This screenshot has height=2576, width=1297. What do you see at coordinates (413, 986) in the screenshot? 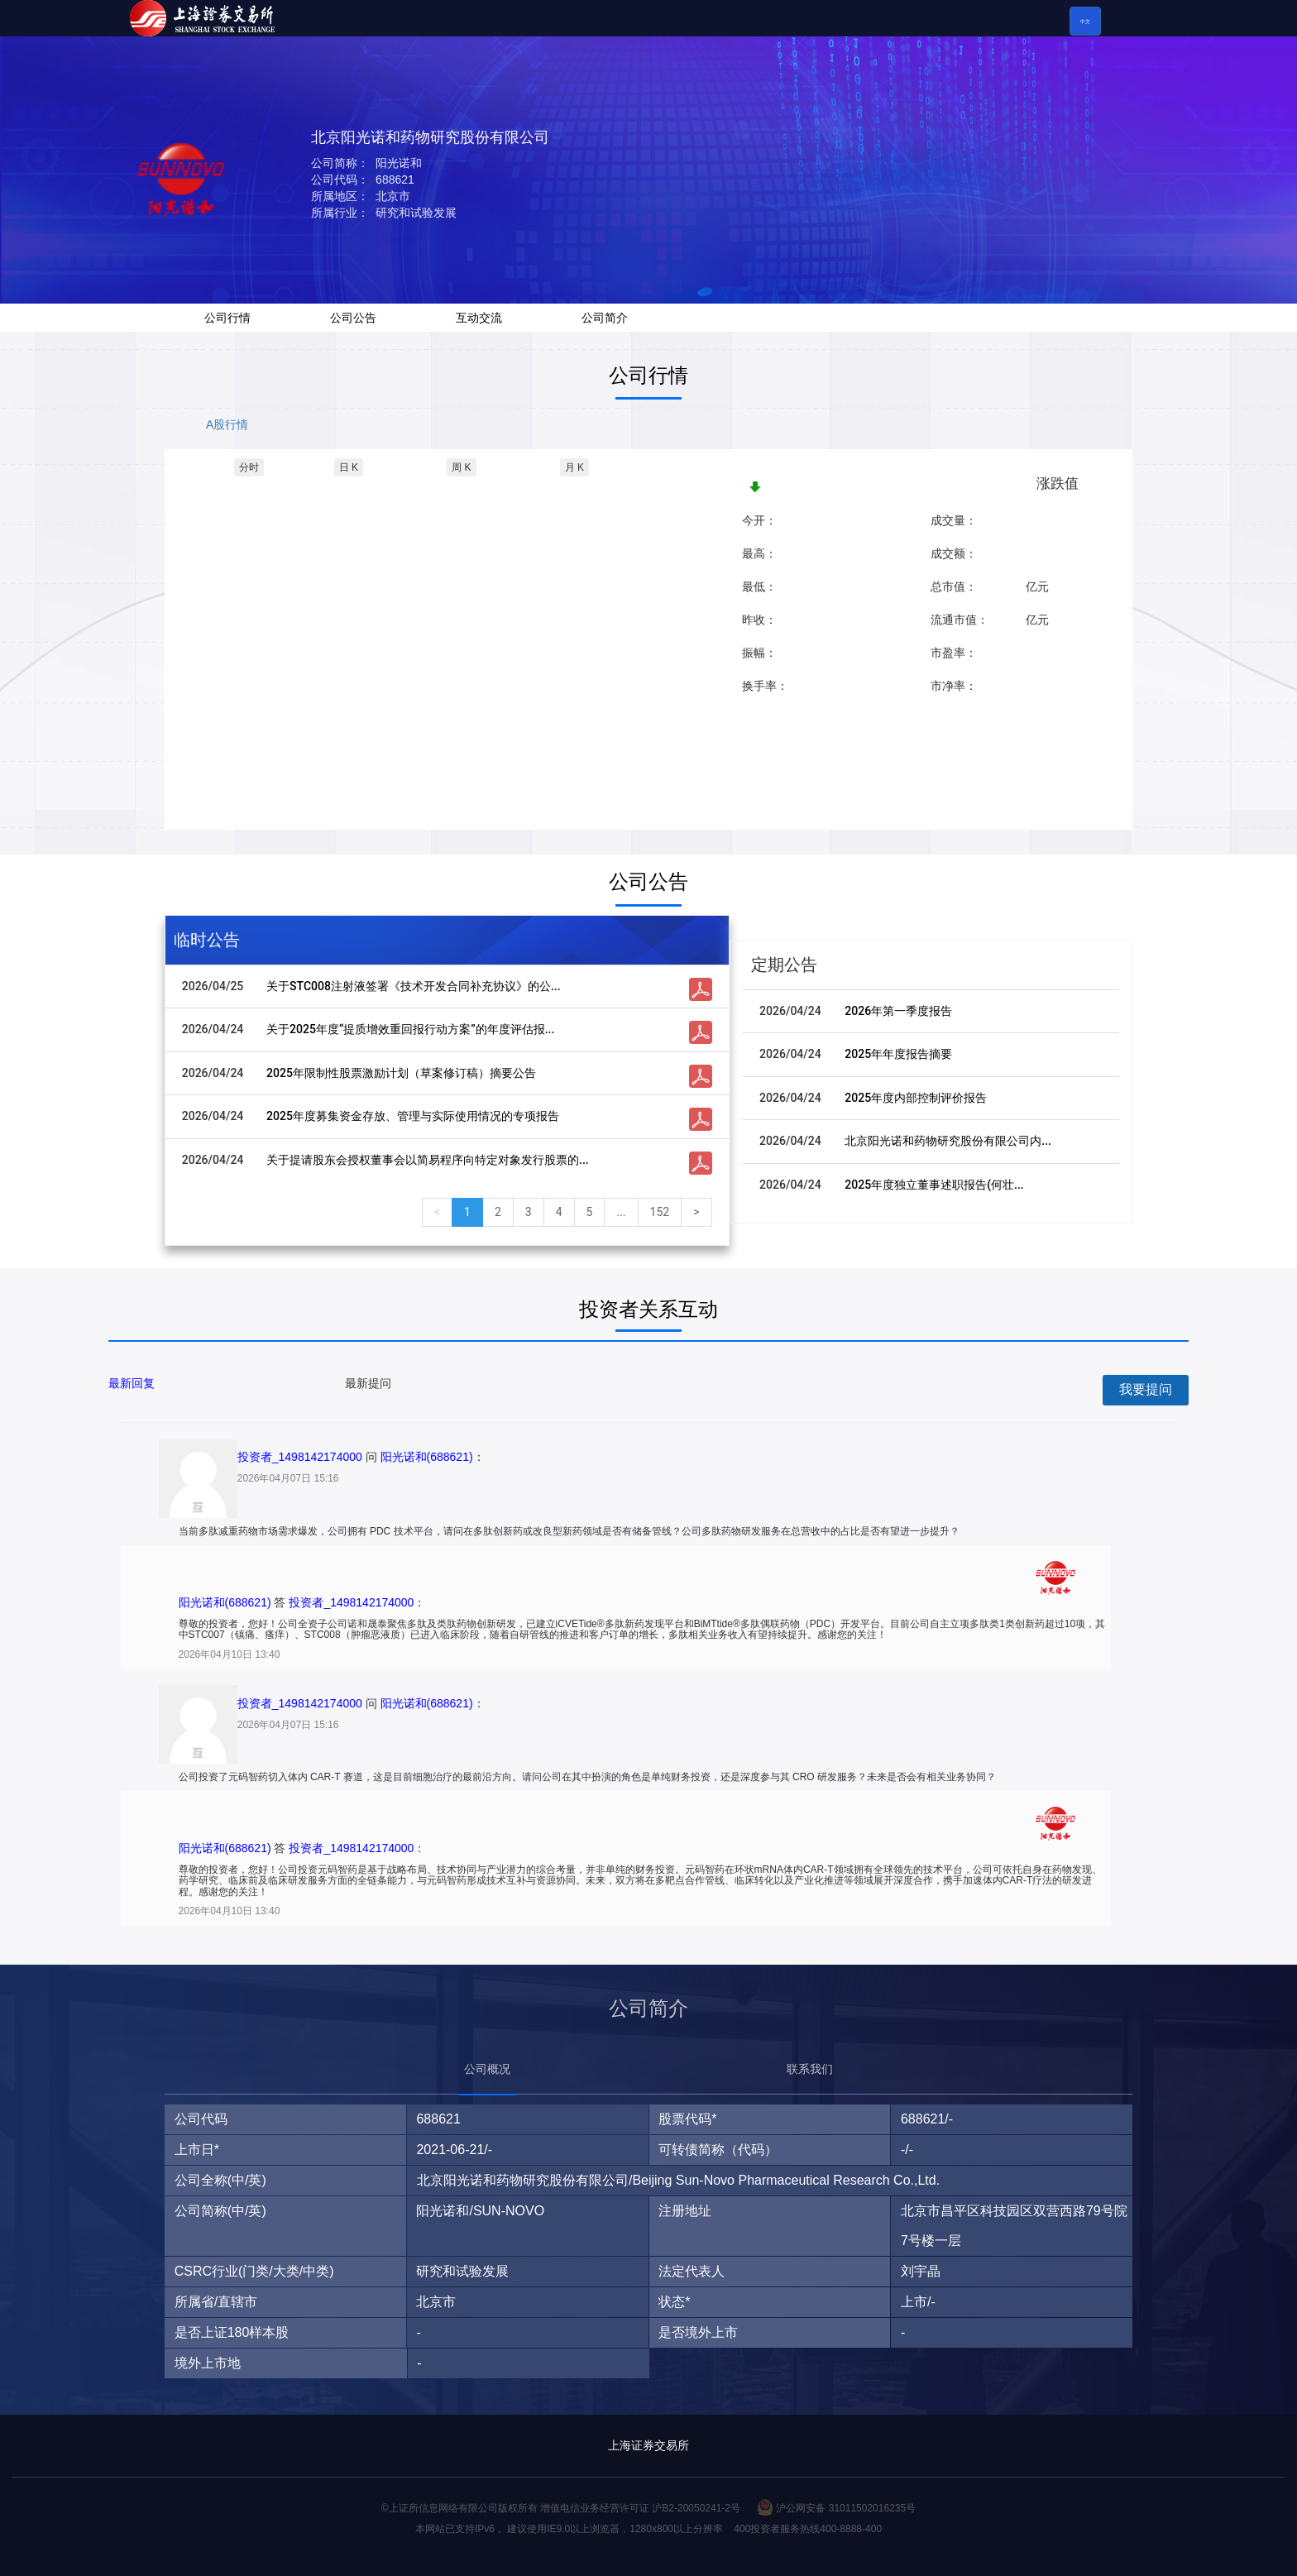
I see `关于STC008注射液签署《技术开发合同补充协议》的公...` at bounding box center [413, 986].